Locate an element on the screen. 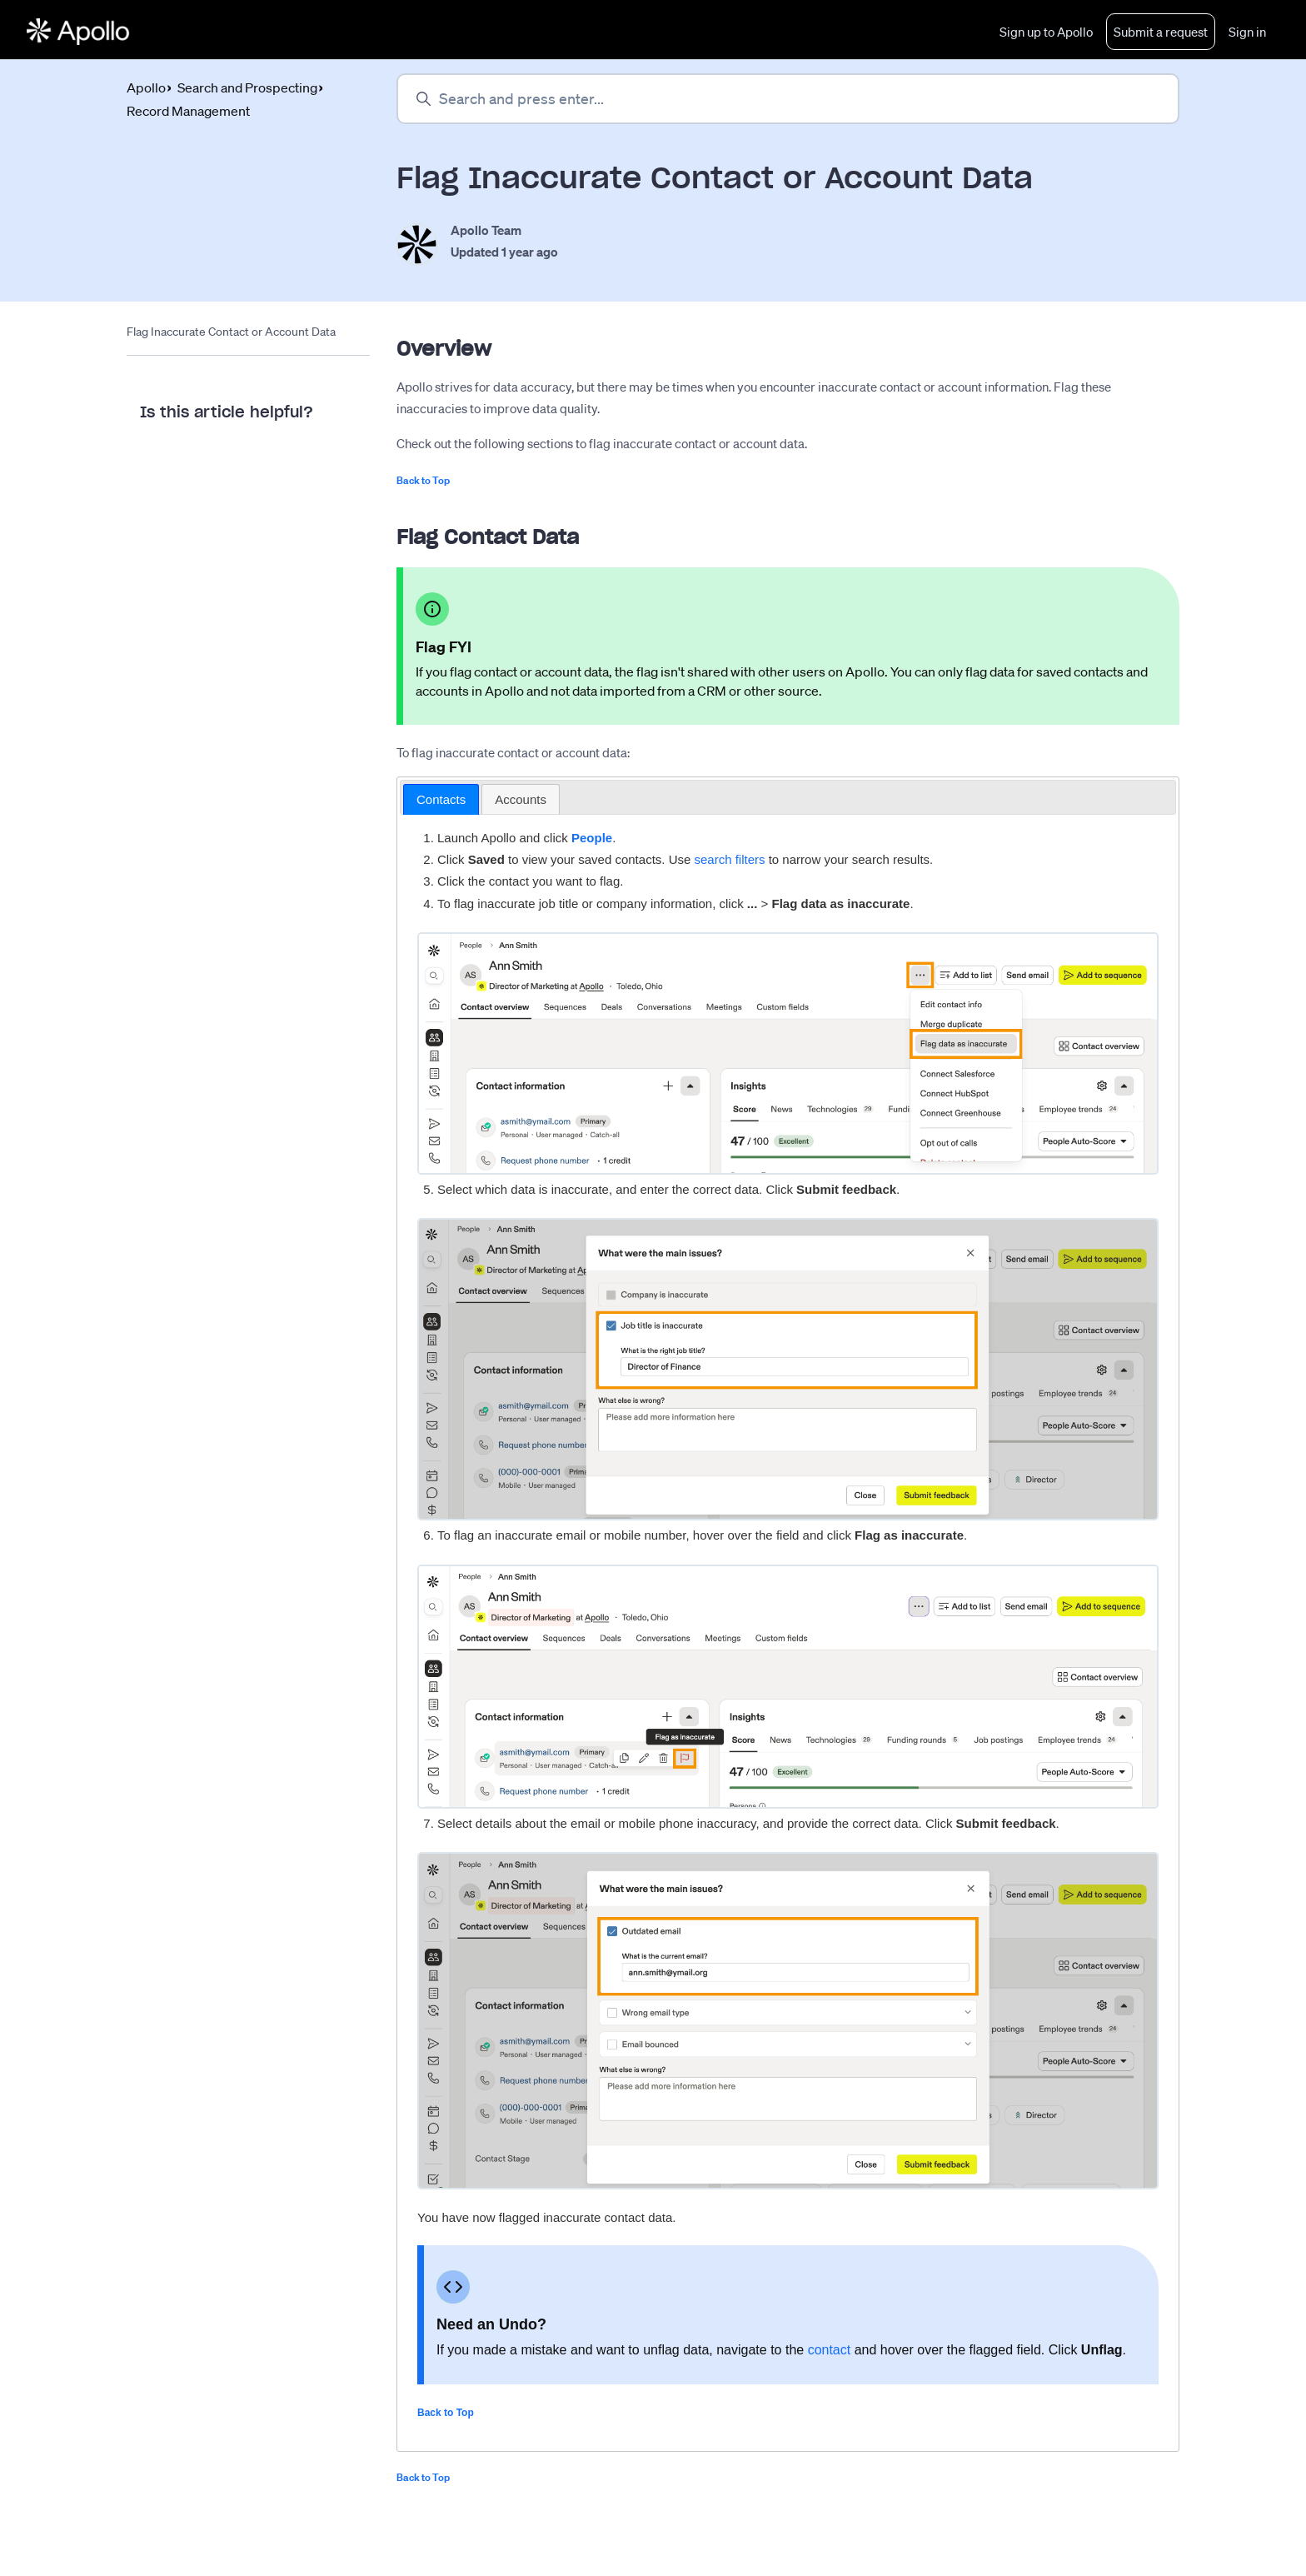  Search and Prospecting is located at coordinates (247, 87).